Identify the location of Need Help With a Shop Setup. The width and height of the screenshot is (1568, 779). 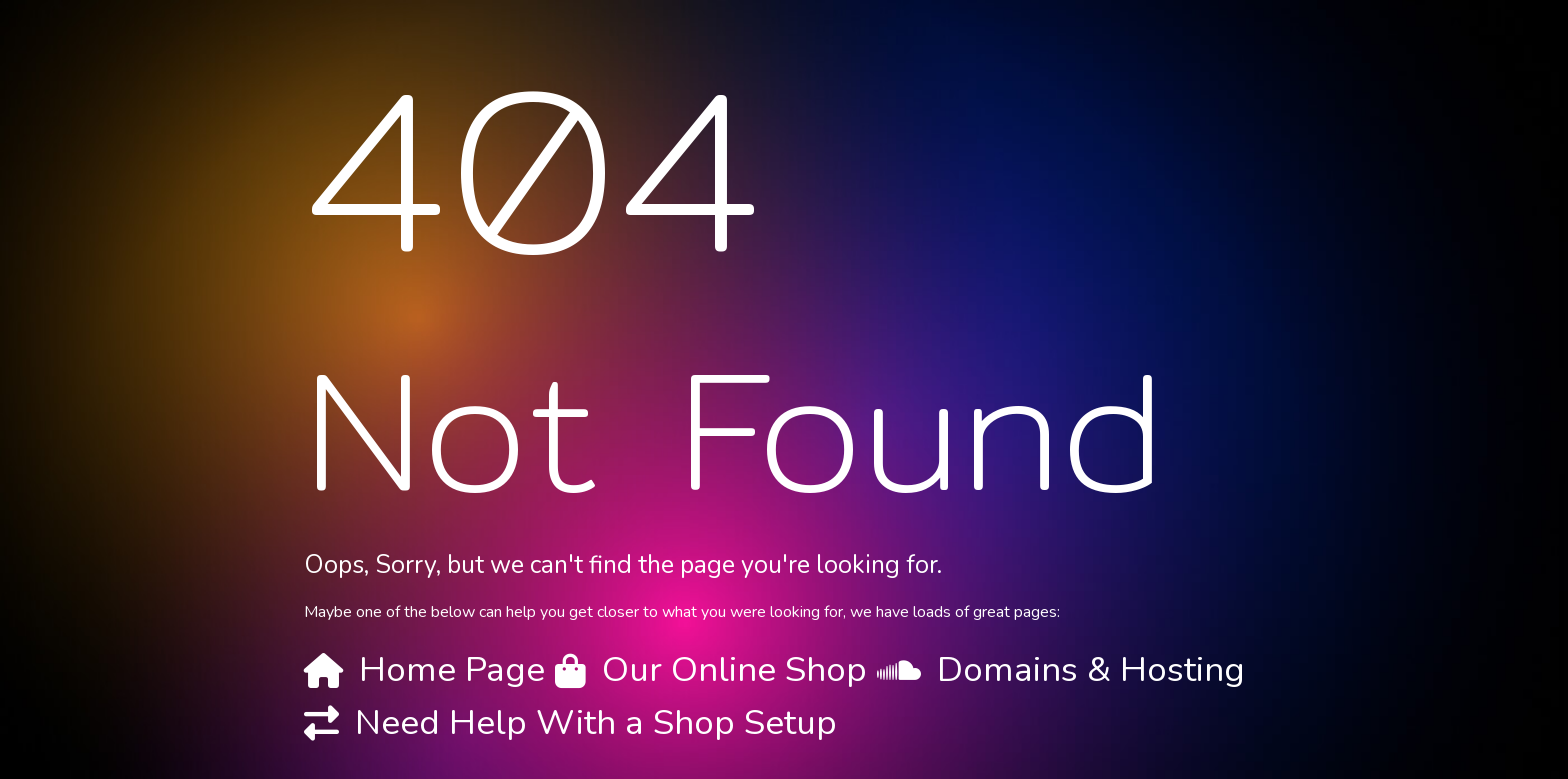
(596, 722).